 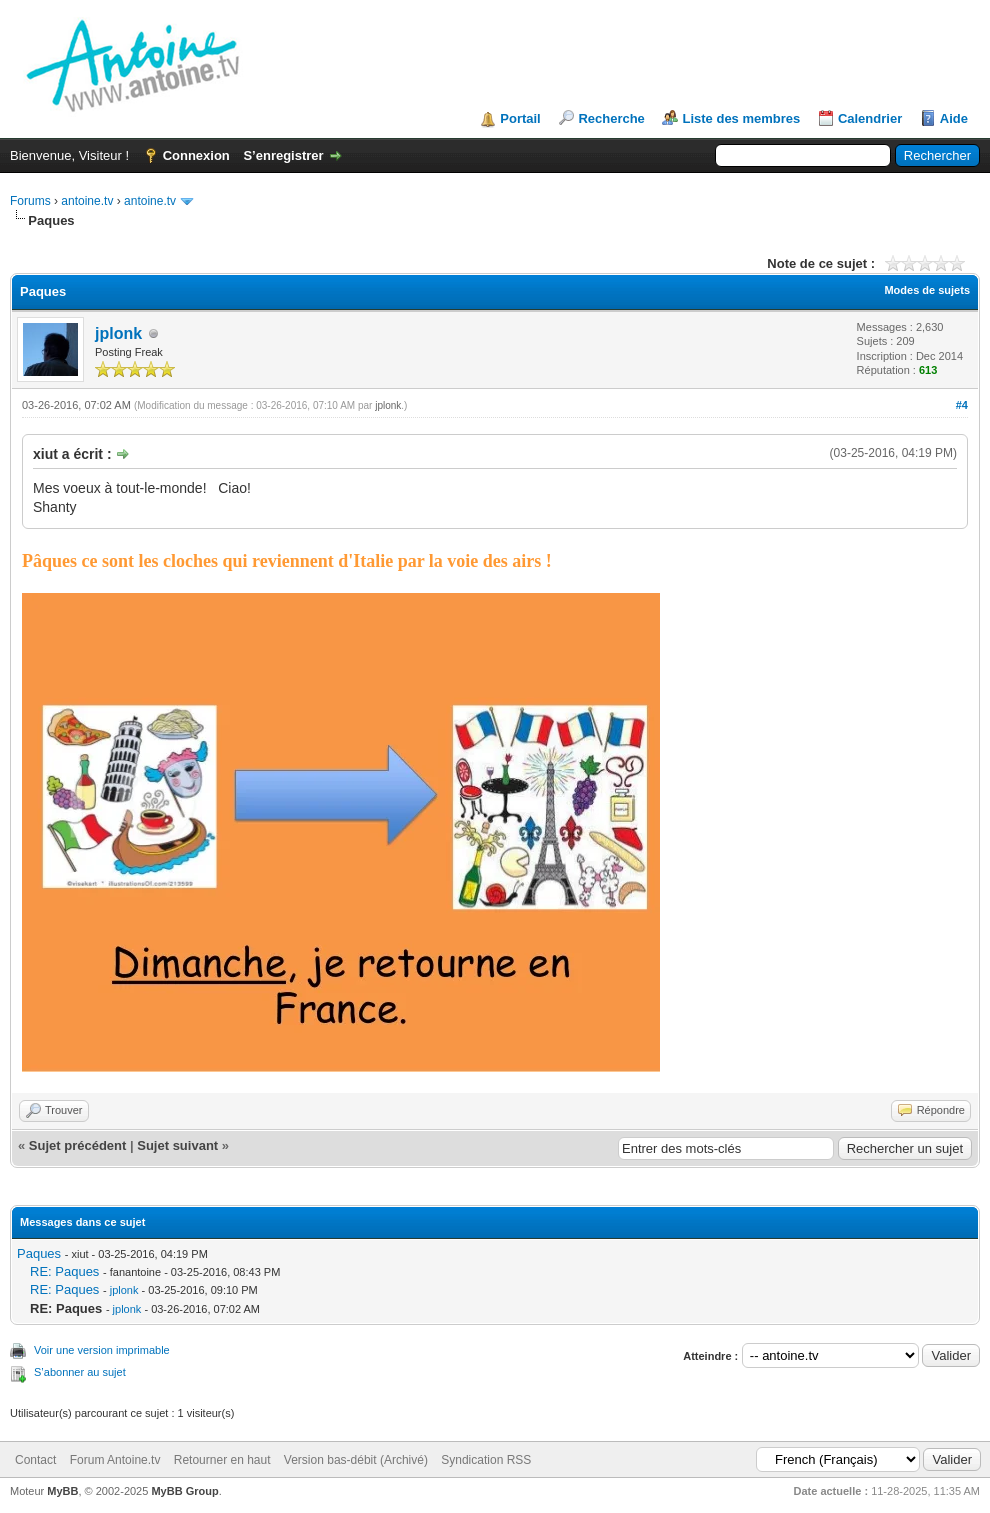 What do you see at coordinates (35, 1460) in the screenshot?
I see `Contact` at bounding box center [35, 1460].